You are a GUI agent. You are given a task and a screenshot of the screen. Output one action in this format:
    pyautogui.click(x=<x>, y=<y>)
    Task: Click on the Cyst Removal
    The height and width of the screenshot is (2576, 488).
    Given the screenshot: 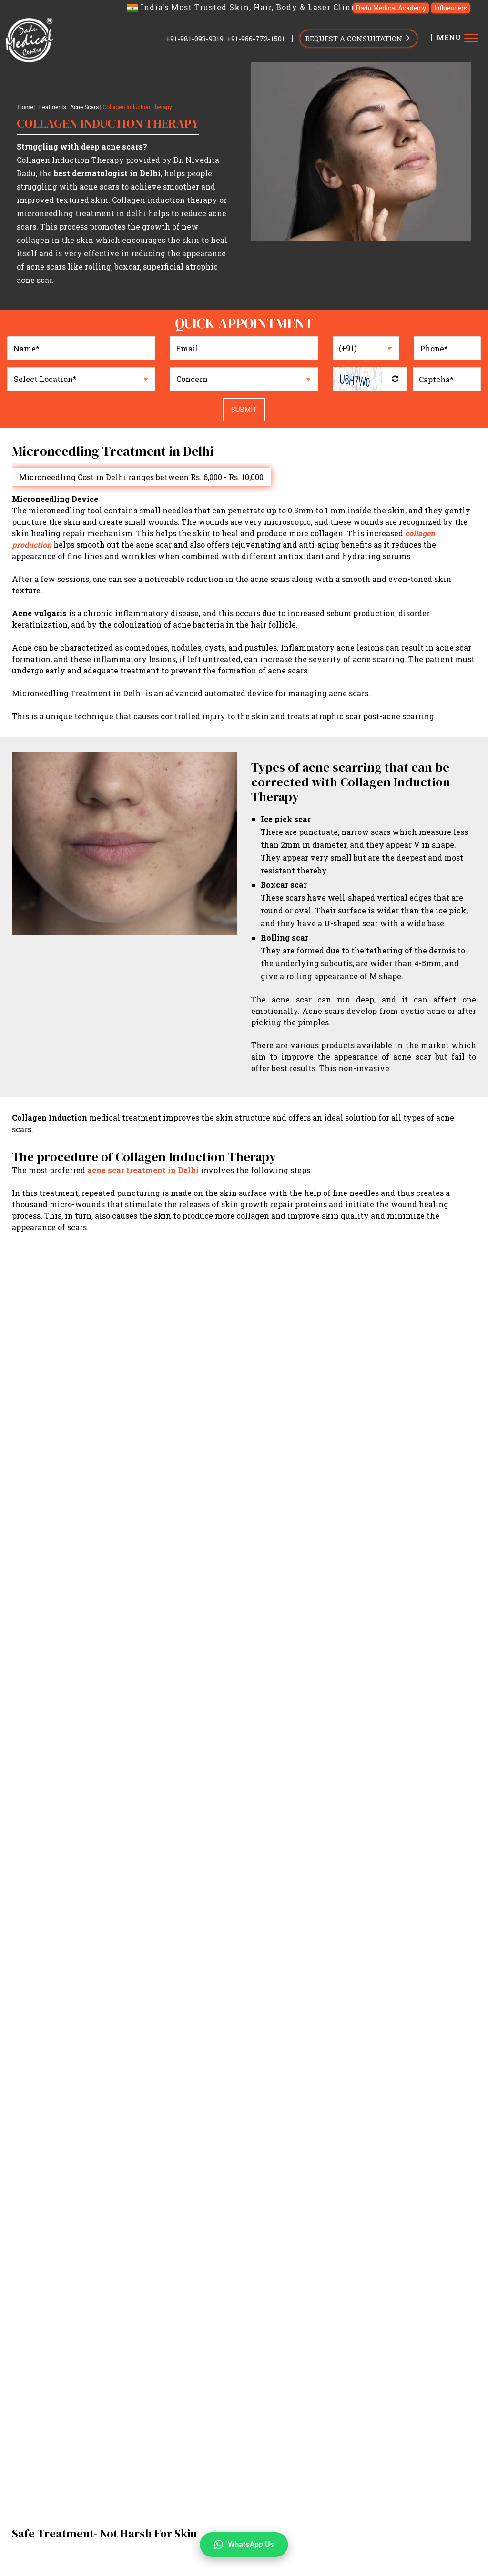 What is the action you would take?
    pyautogui.click(x=275, y=2485)
    